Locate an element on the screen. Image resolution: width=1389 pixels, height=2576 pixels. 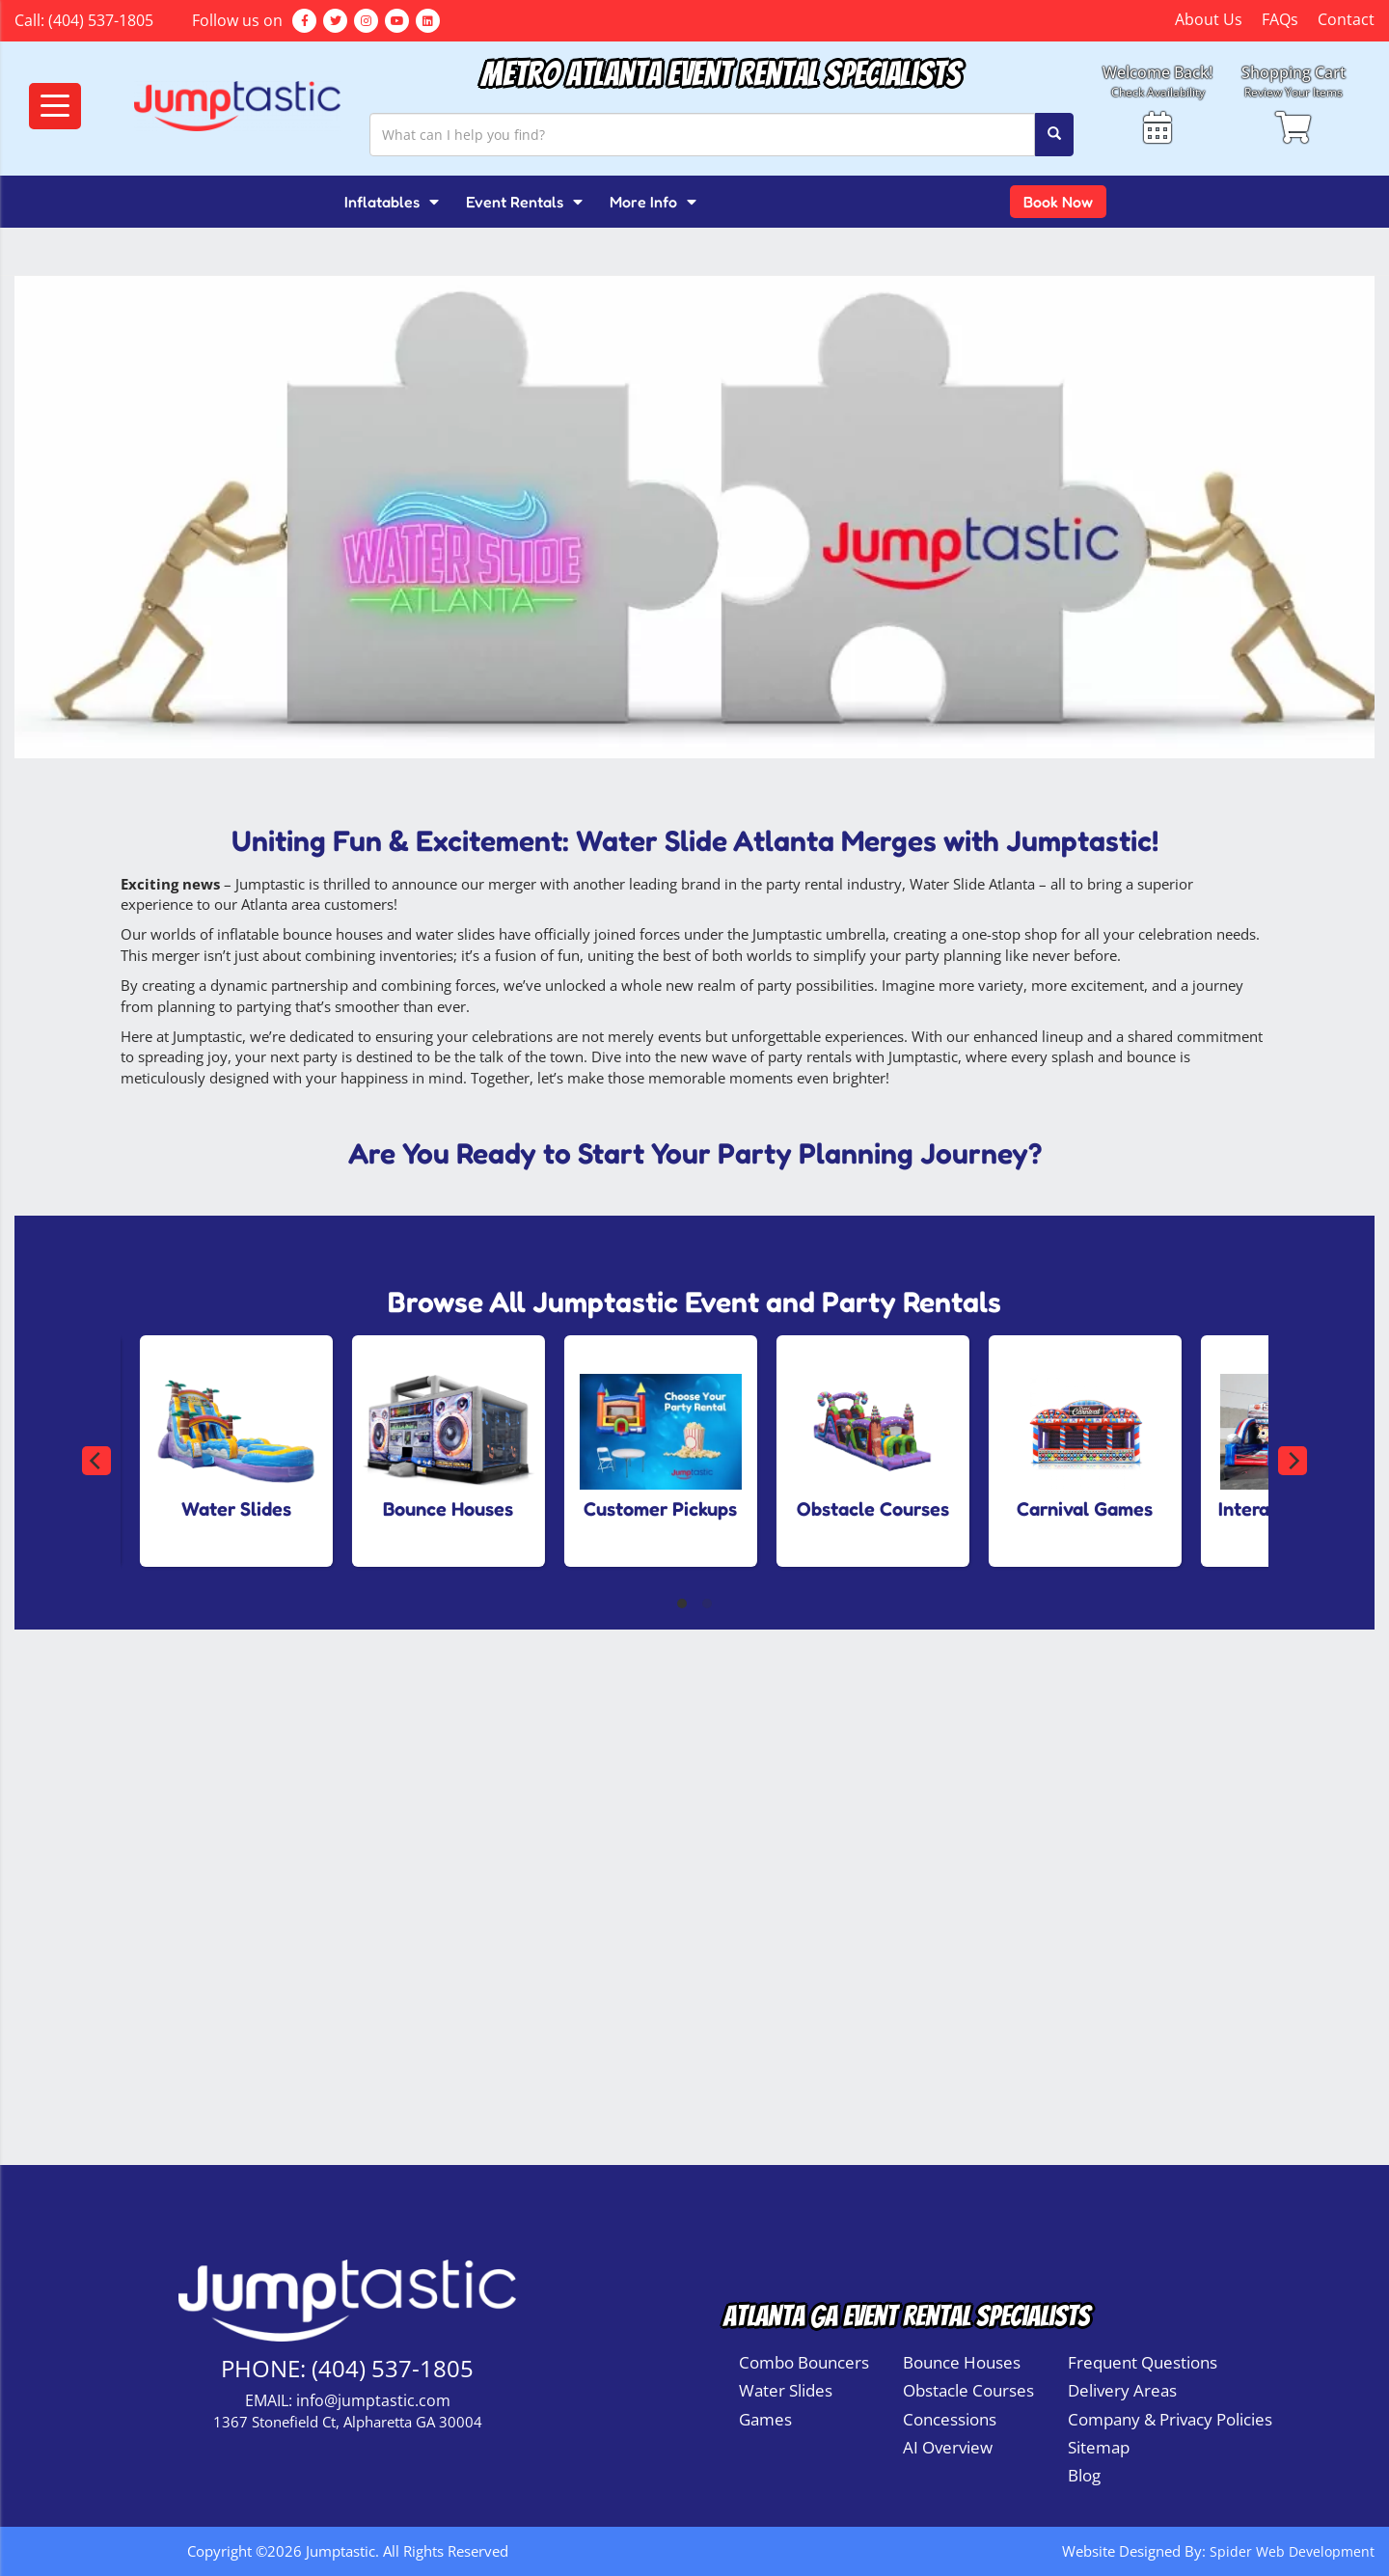
Contact is located at coordinates (1346, 19).